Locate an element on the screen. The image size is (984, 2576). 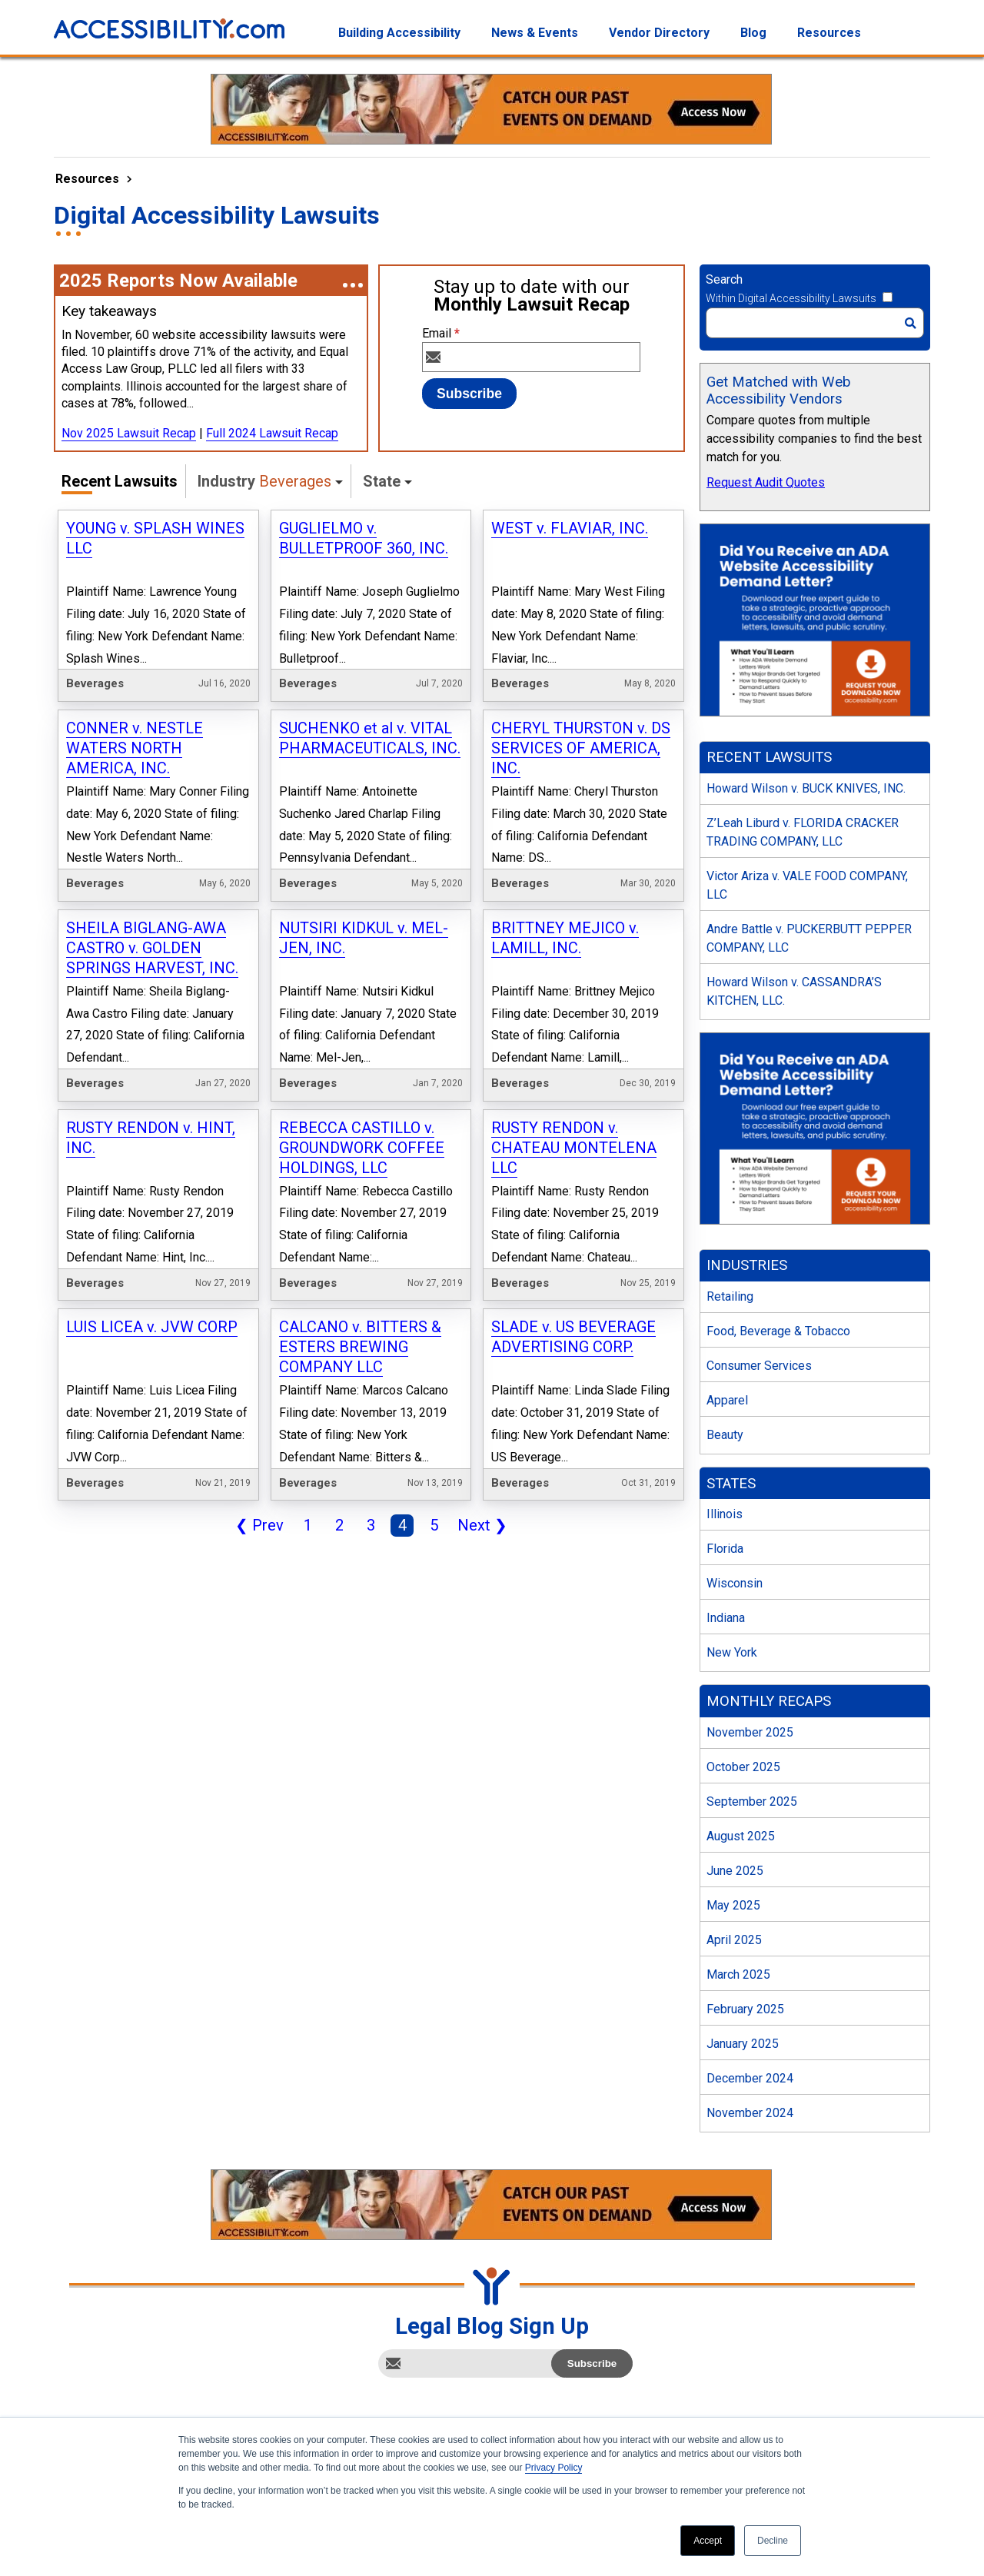
November 2024 is located at coordinates (749, 2113).